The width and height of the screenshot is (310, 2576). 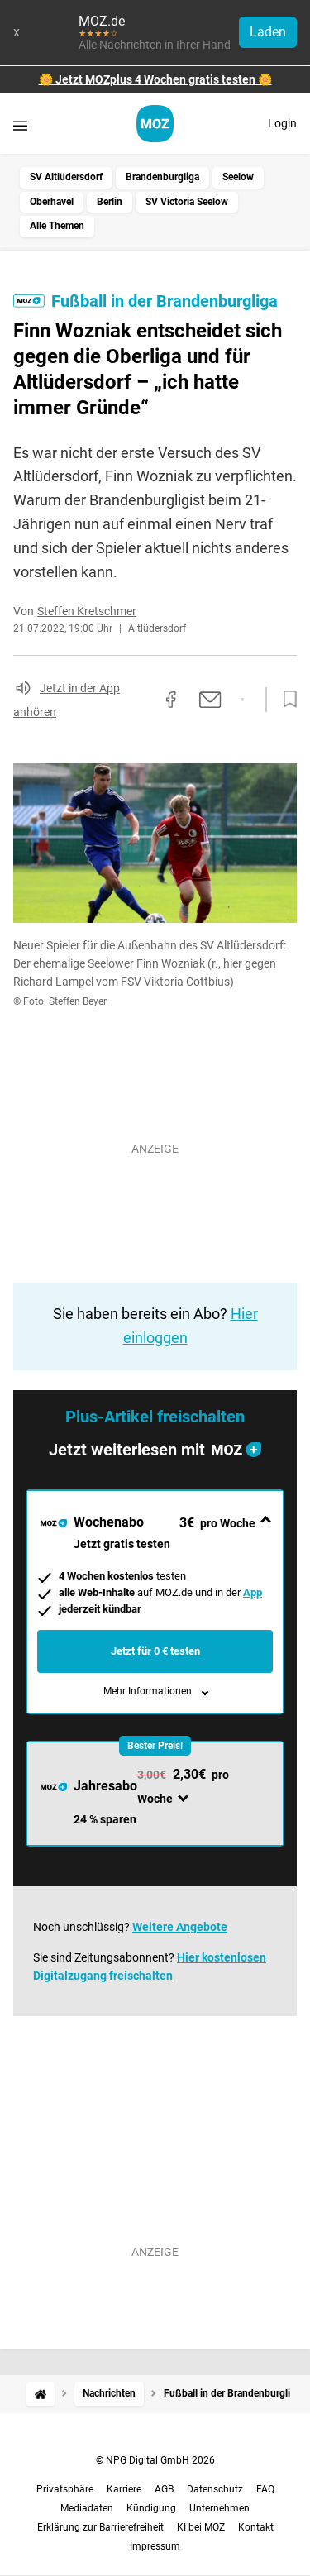 What do you see at coordinates (179, 1926) in the screenshot?
I see `Weitere Angebote` at bounding box center [179, 1926].